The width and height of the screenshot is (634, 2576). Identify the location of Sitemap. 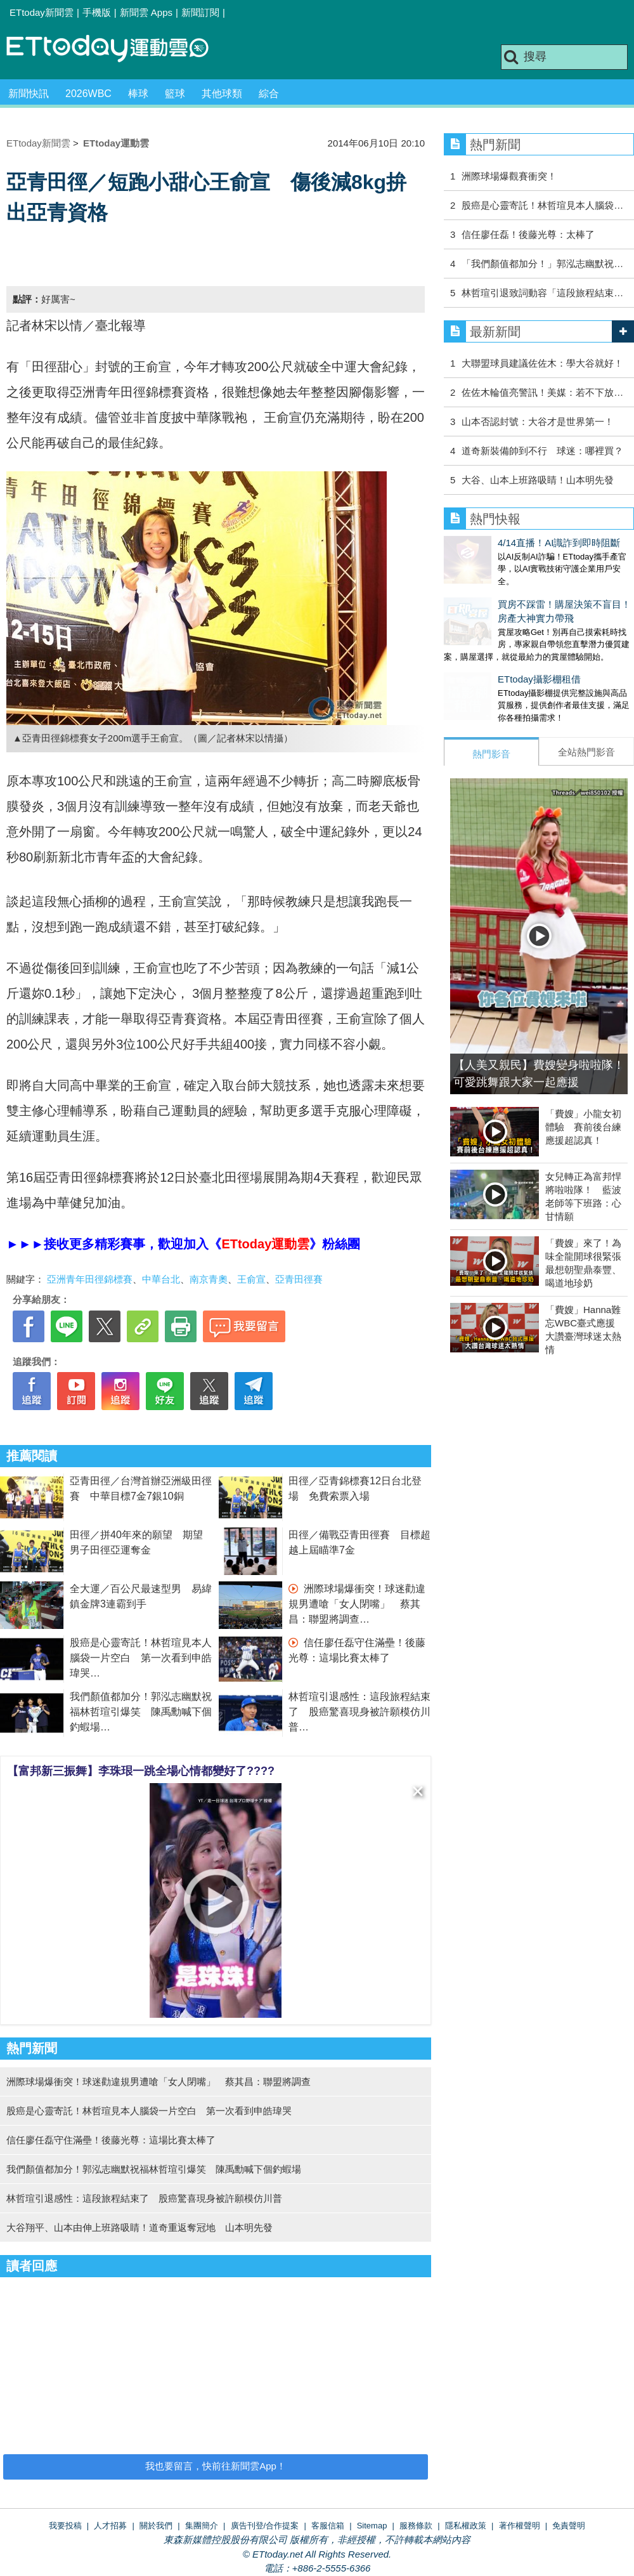
(372, 2525).